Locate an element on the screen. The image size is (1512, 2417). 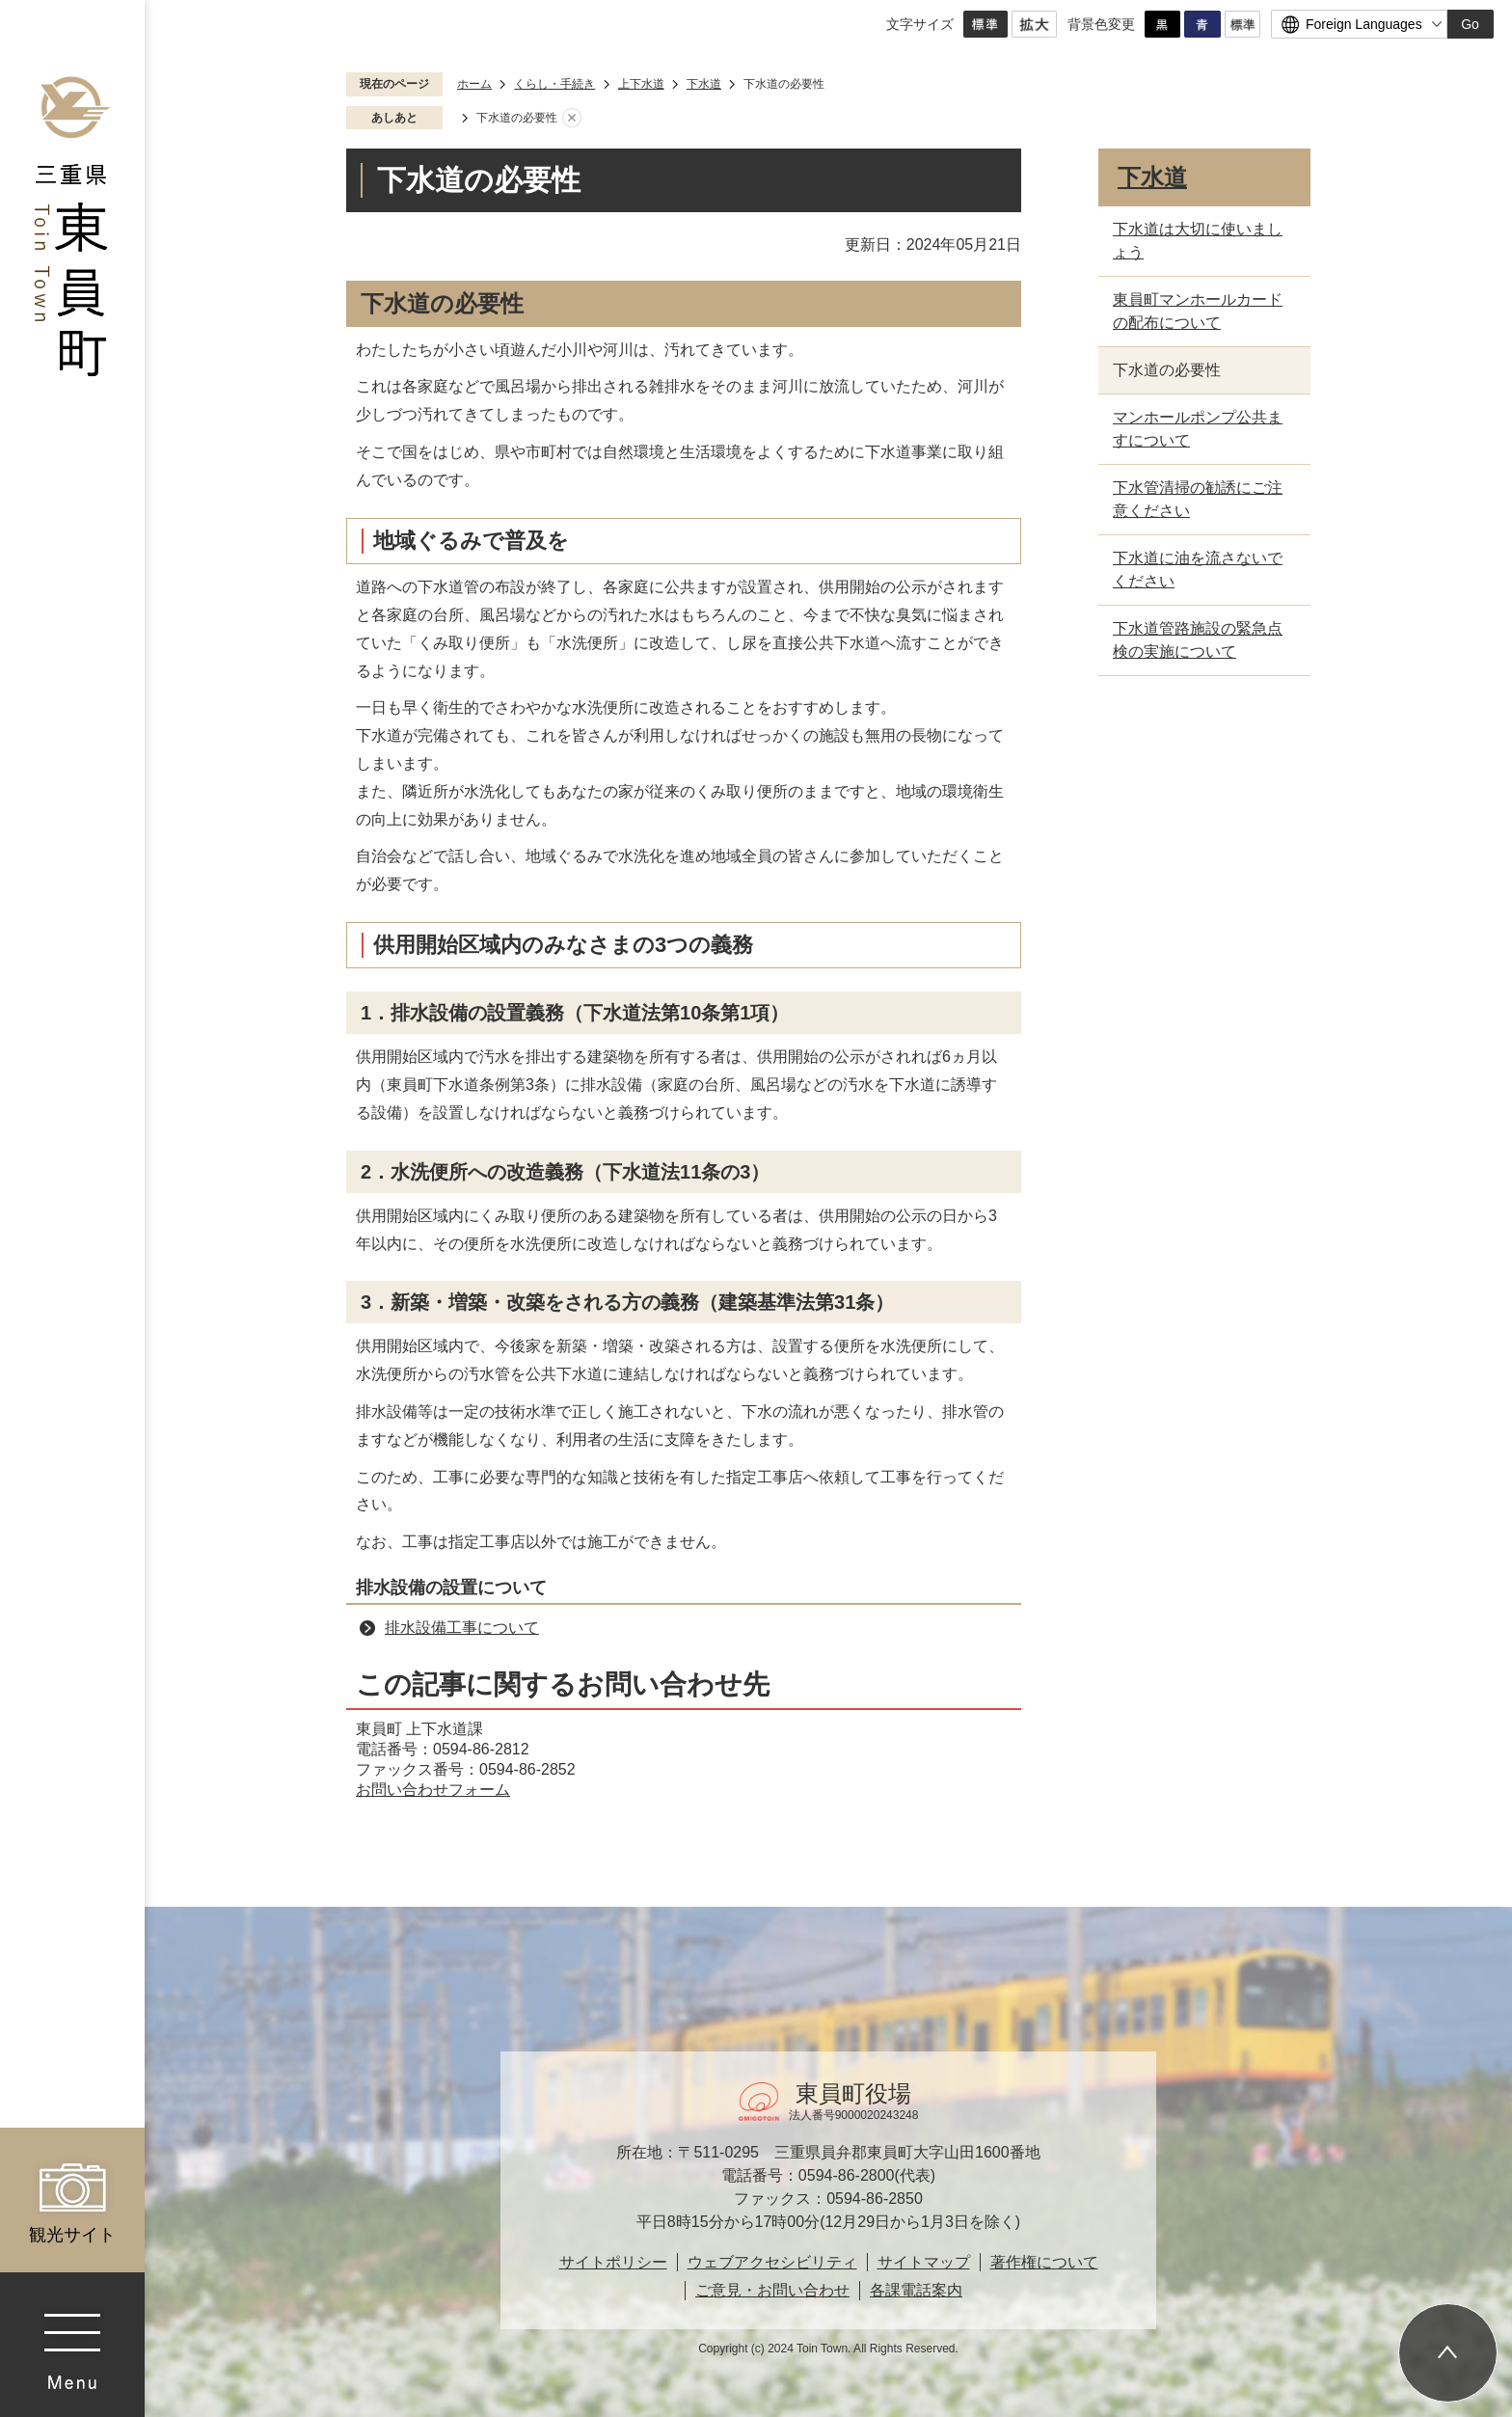
サイトポリシー is located at coordinates (613, 2262).